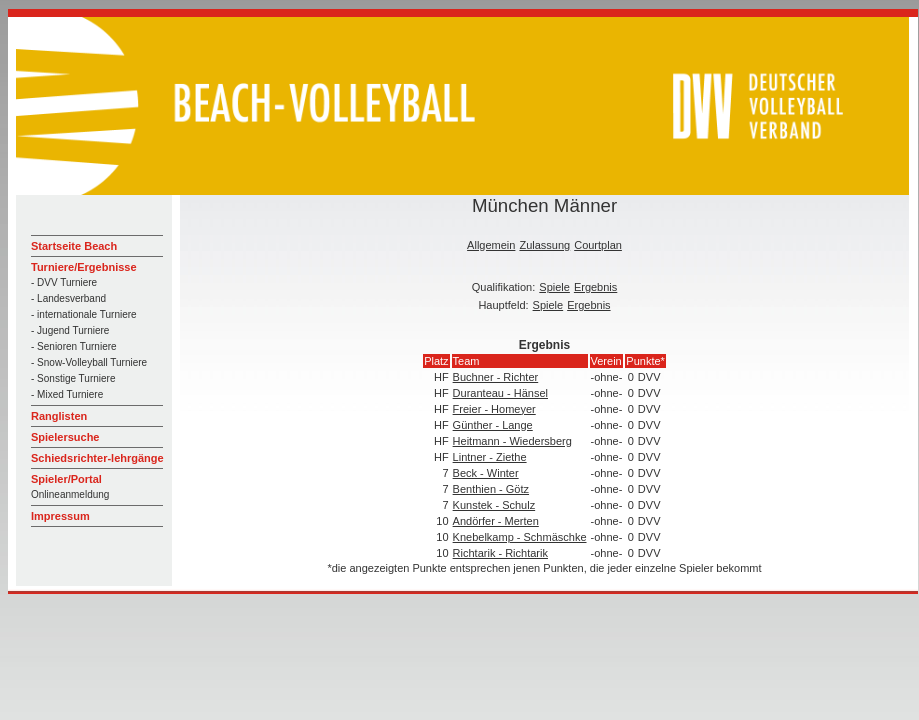 This screenshot has height=720, width=919. What do you see at coordinates (494, 505) in the screenshot?
I see `Kunstek - Schulz` at bounding box center [494, 505].